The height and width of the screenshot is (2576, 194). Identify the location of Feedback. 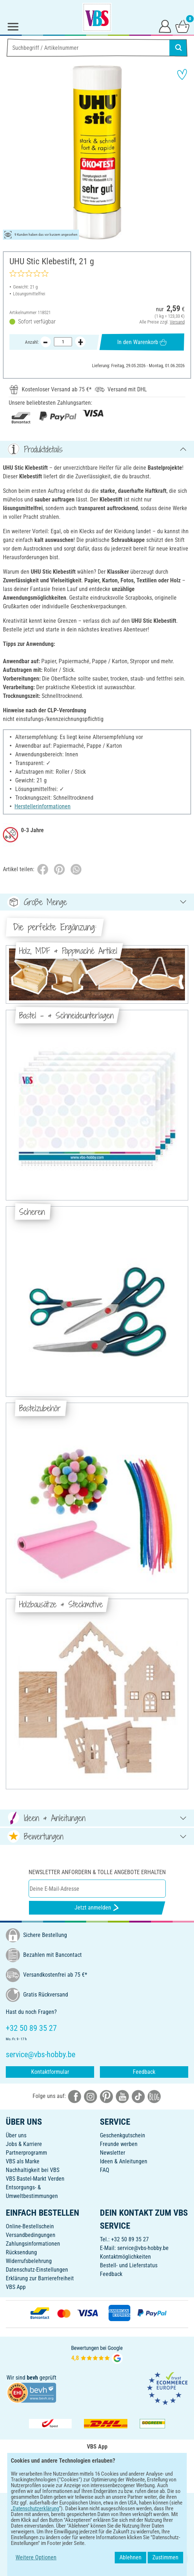
(144, 2071).